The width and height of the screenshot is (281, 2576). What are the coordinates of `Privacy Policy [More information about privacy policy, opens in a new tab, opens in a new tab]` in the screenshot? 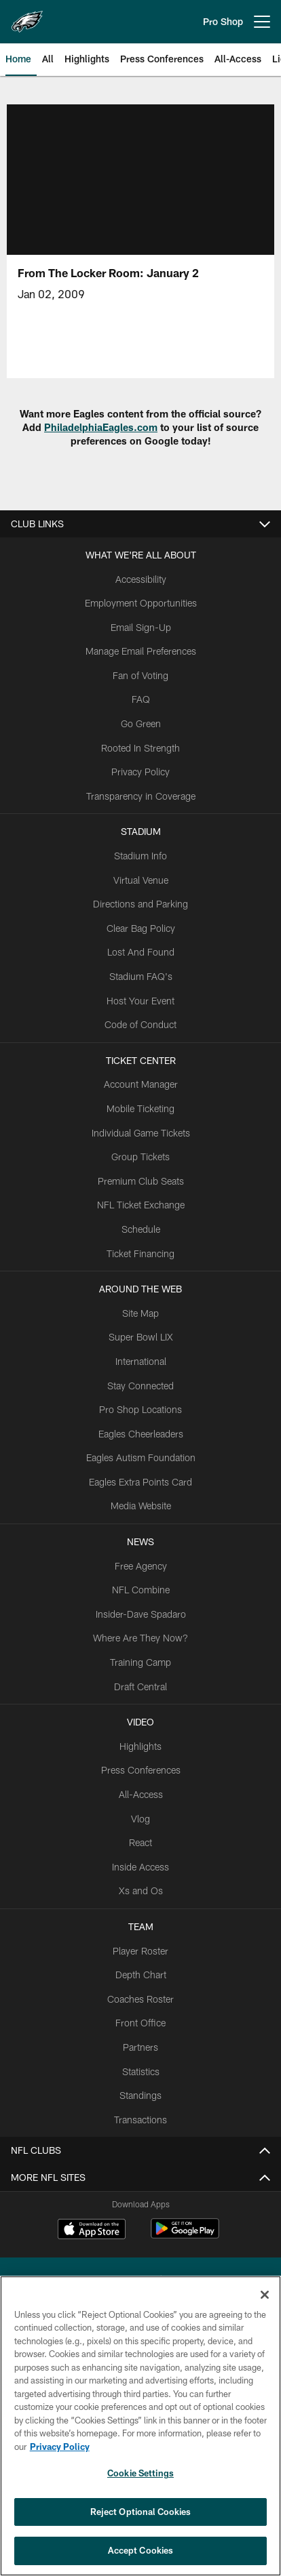 It's located at (60, 2446).